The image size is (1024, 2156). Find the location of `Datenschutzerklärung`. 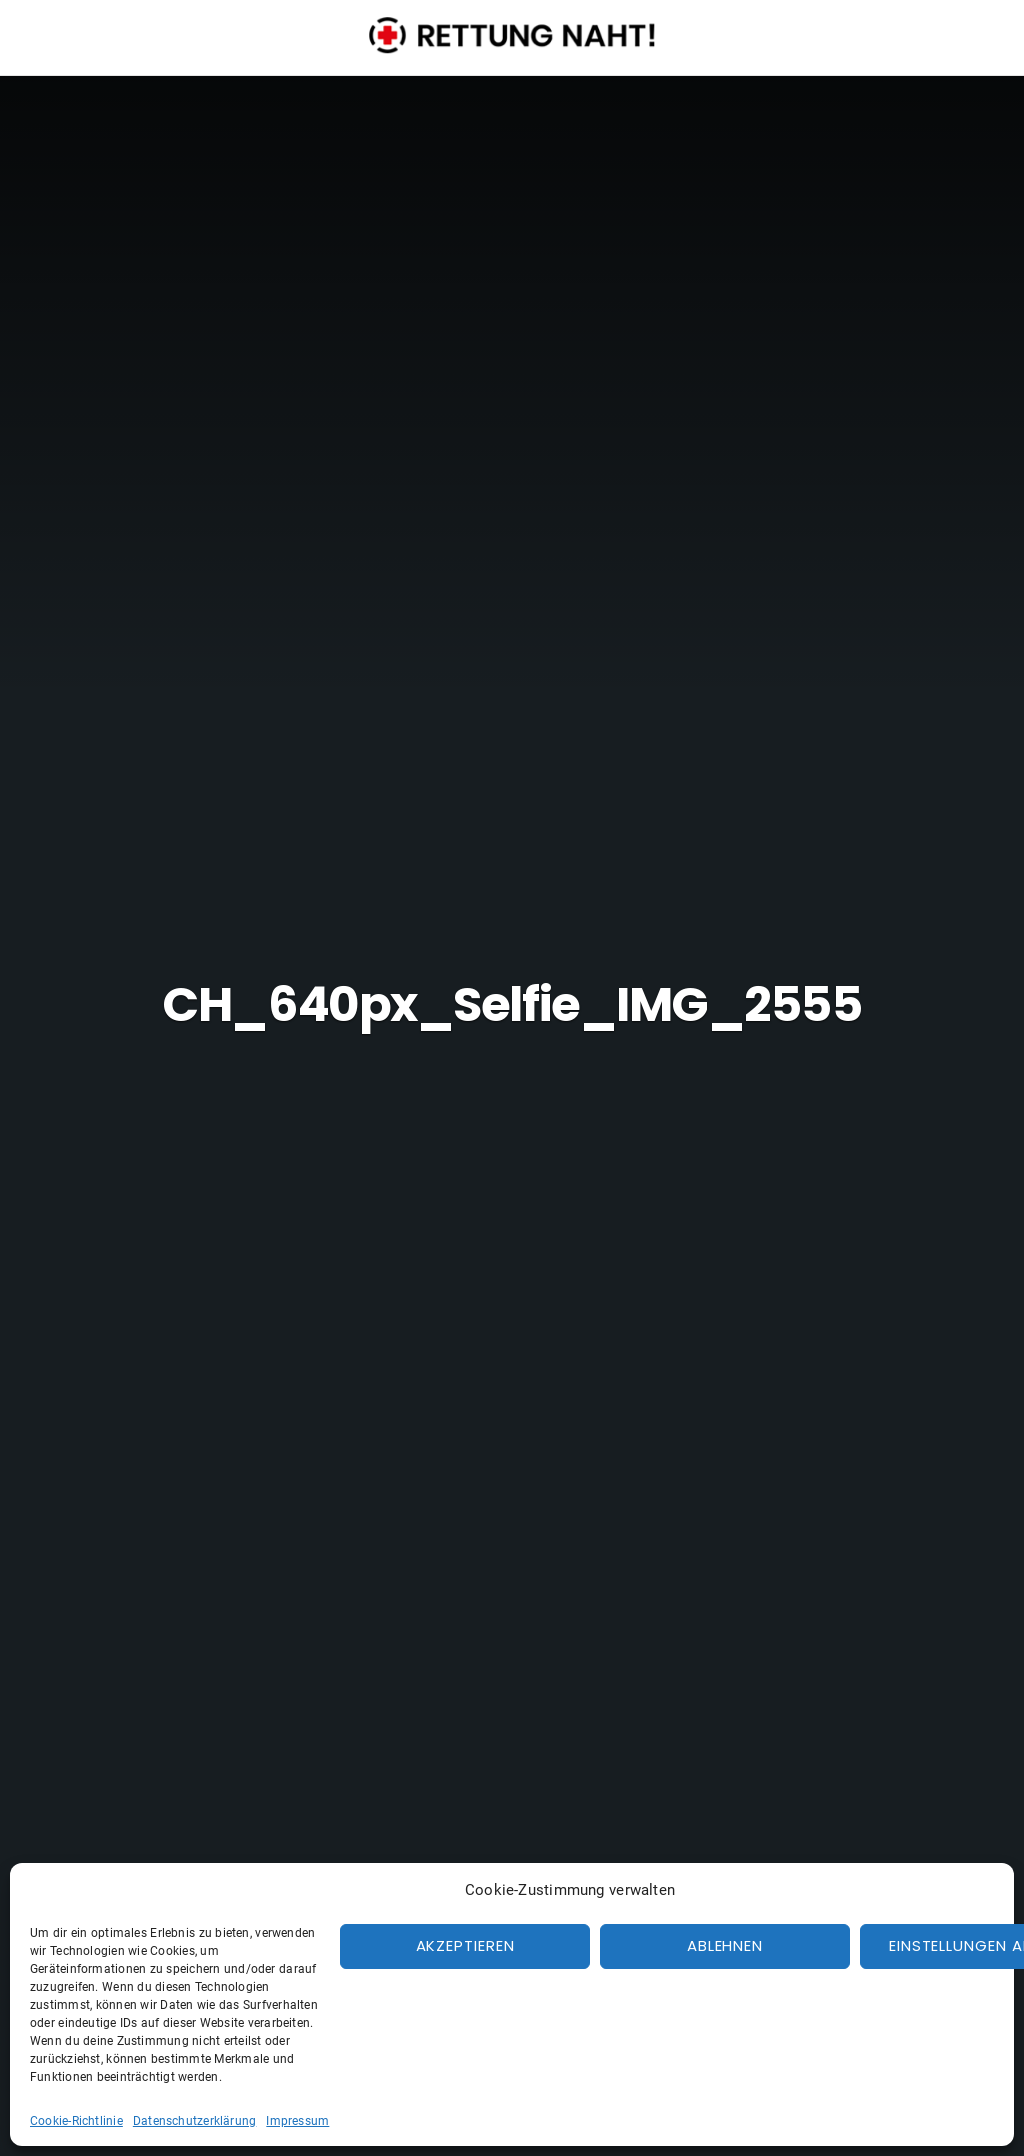

Datenschutzerklärung is located at coordinates (195, 2121).